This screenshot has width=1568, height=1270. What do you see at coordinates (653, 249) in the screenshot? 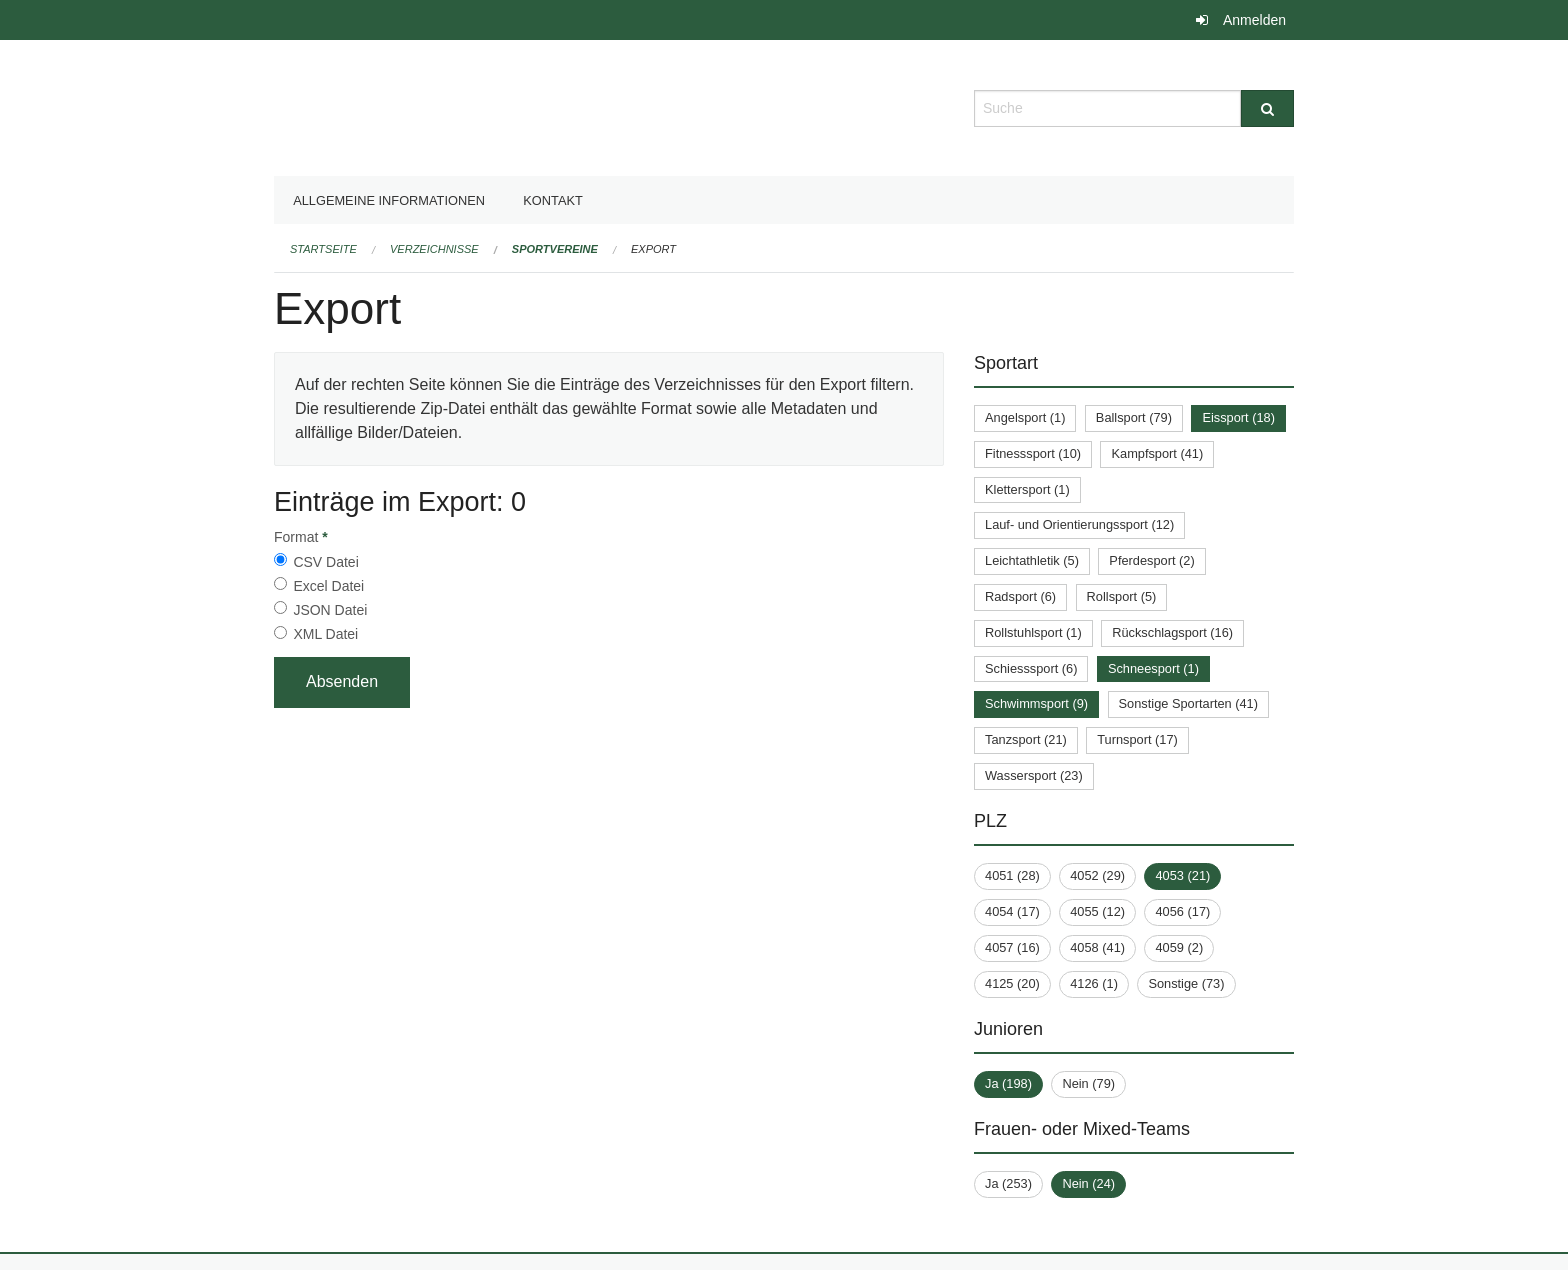
I see `Export` at bounding box center [653, 249].